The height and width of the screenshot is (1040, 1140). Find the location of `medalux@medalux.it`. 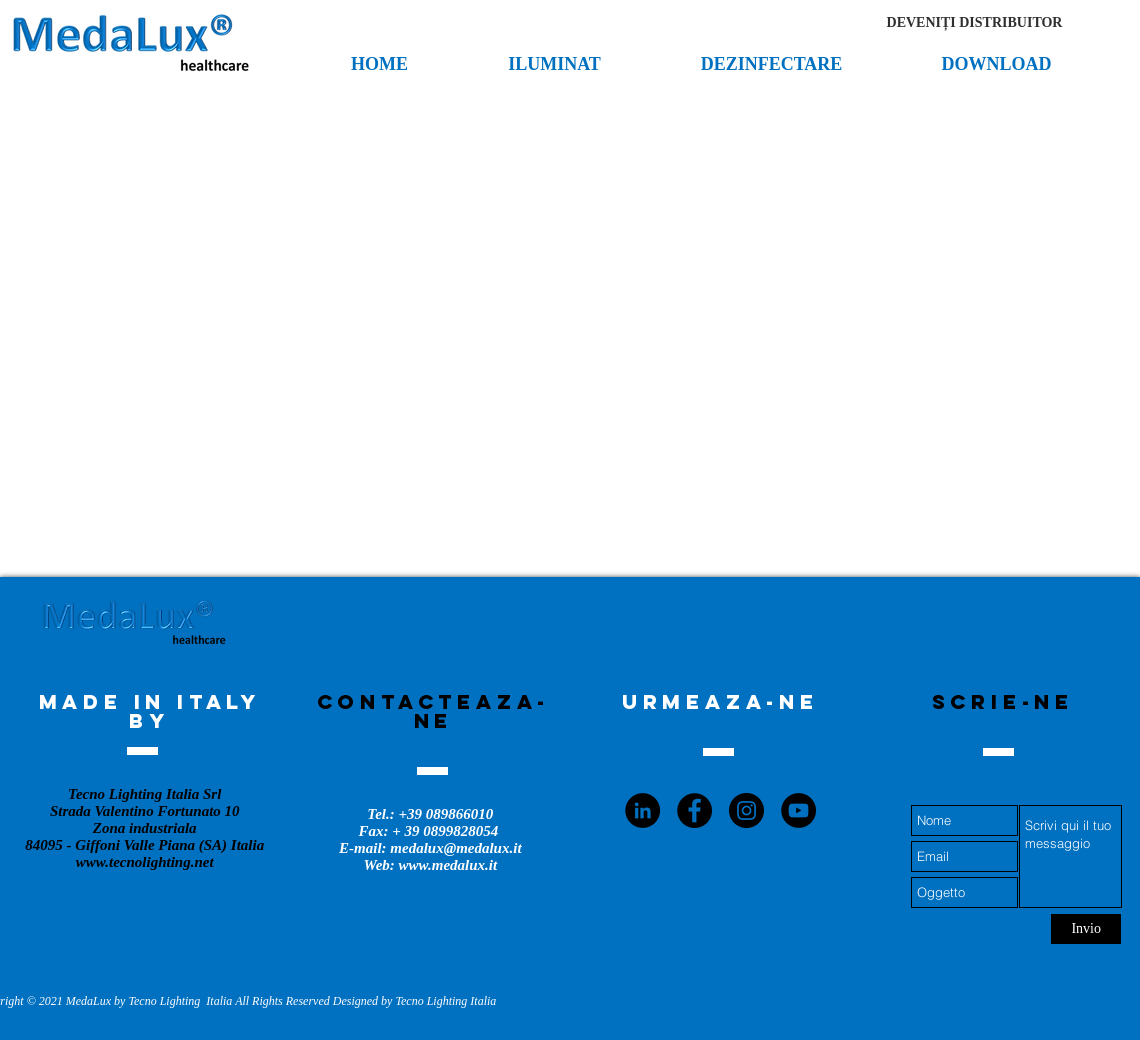

medalux@medalux.it is located at coordinates (455, 848).